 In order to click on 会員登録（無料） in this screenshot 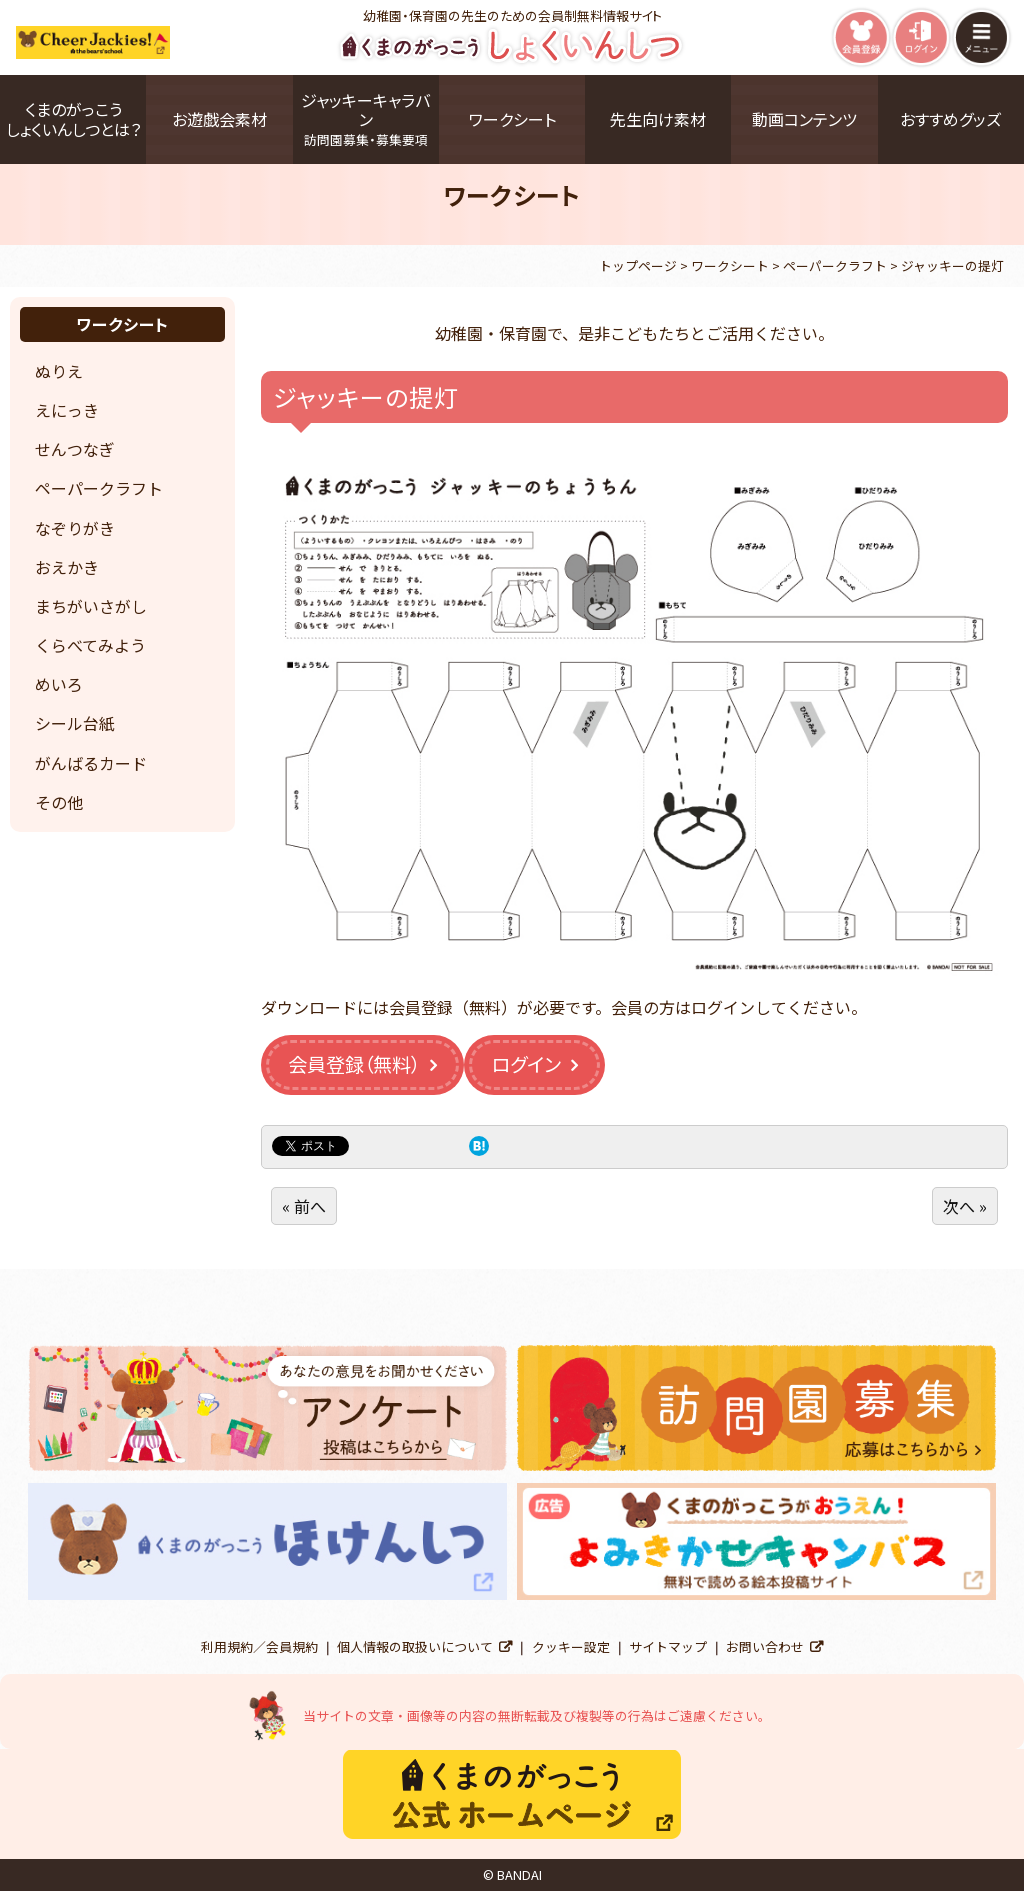, I will do `click(354, 1064)`.